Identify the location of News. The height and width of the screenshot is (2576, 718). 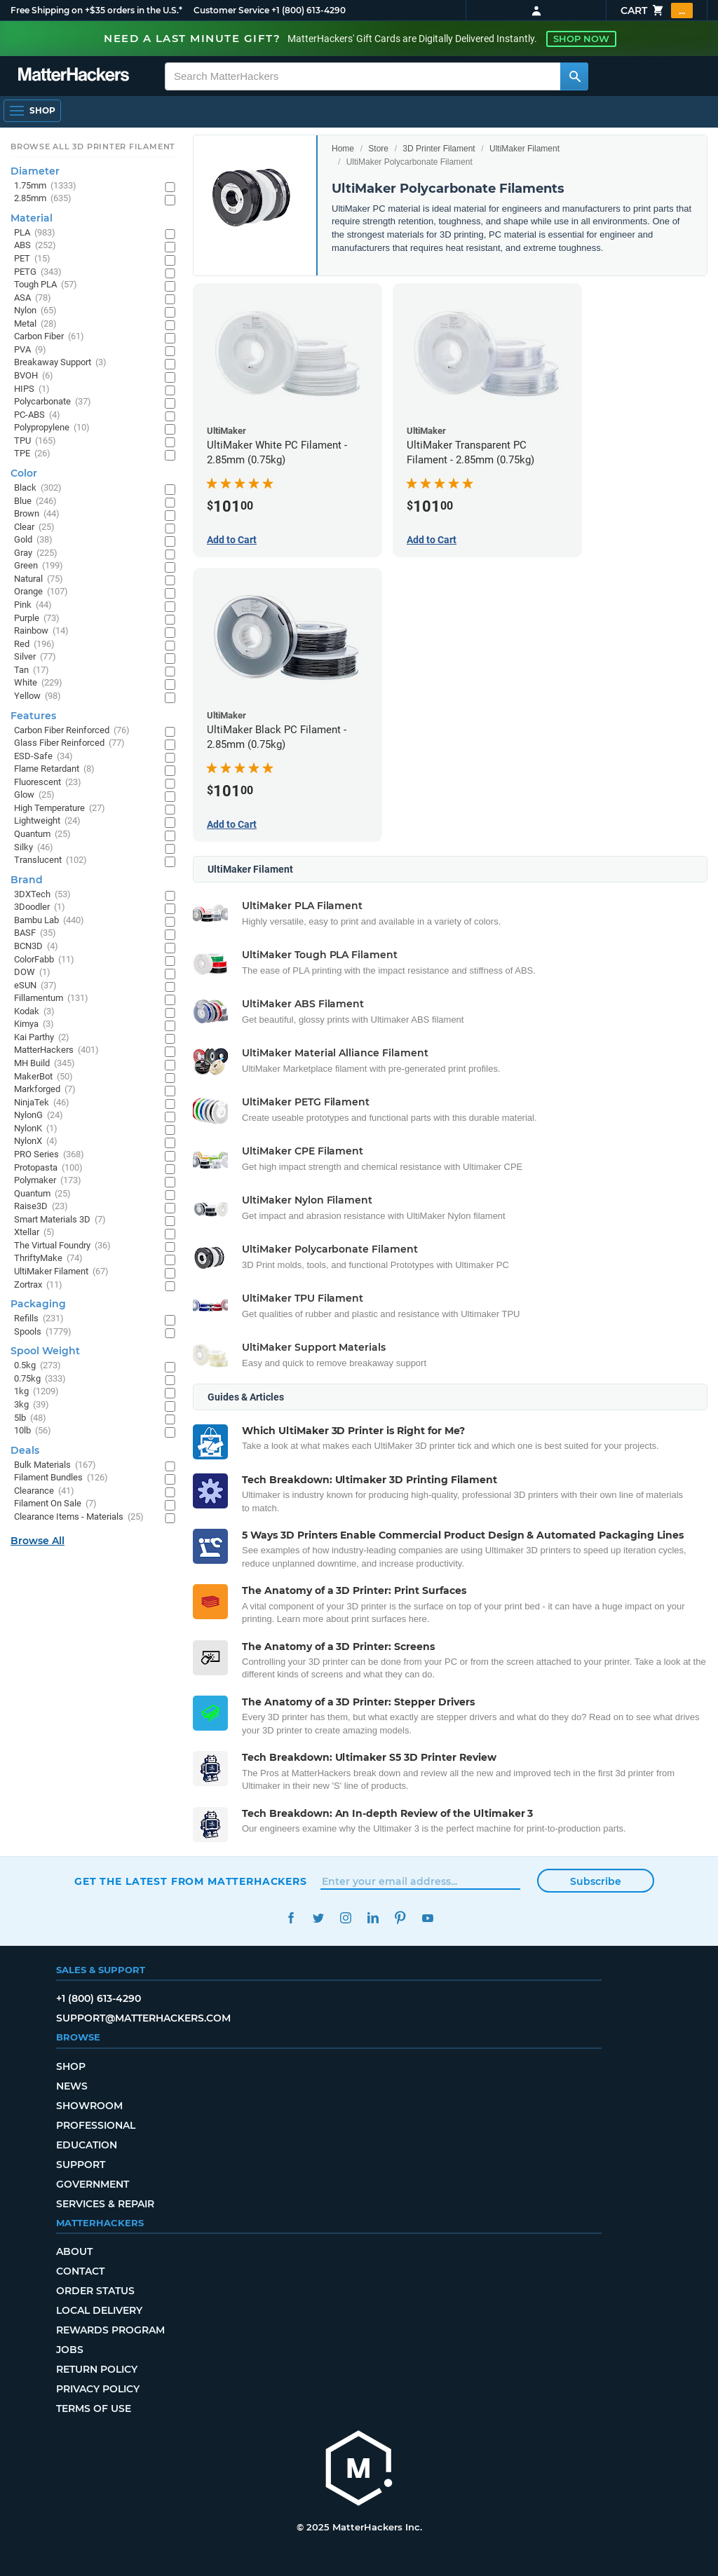
(72, 2086).